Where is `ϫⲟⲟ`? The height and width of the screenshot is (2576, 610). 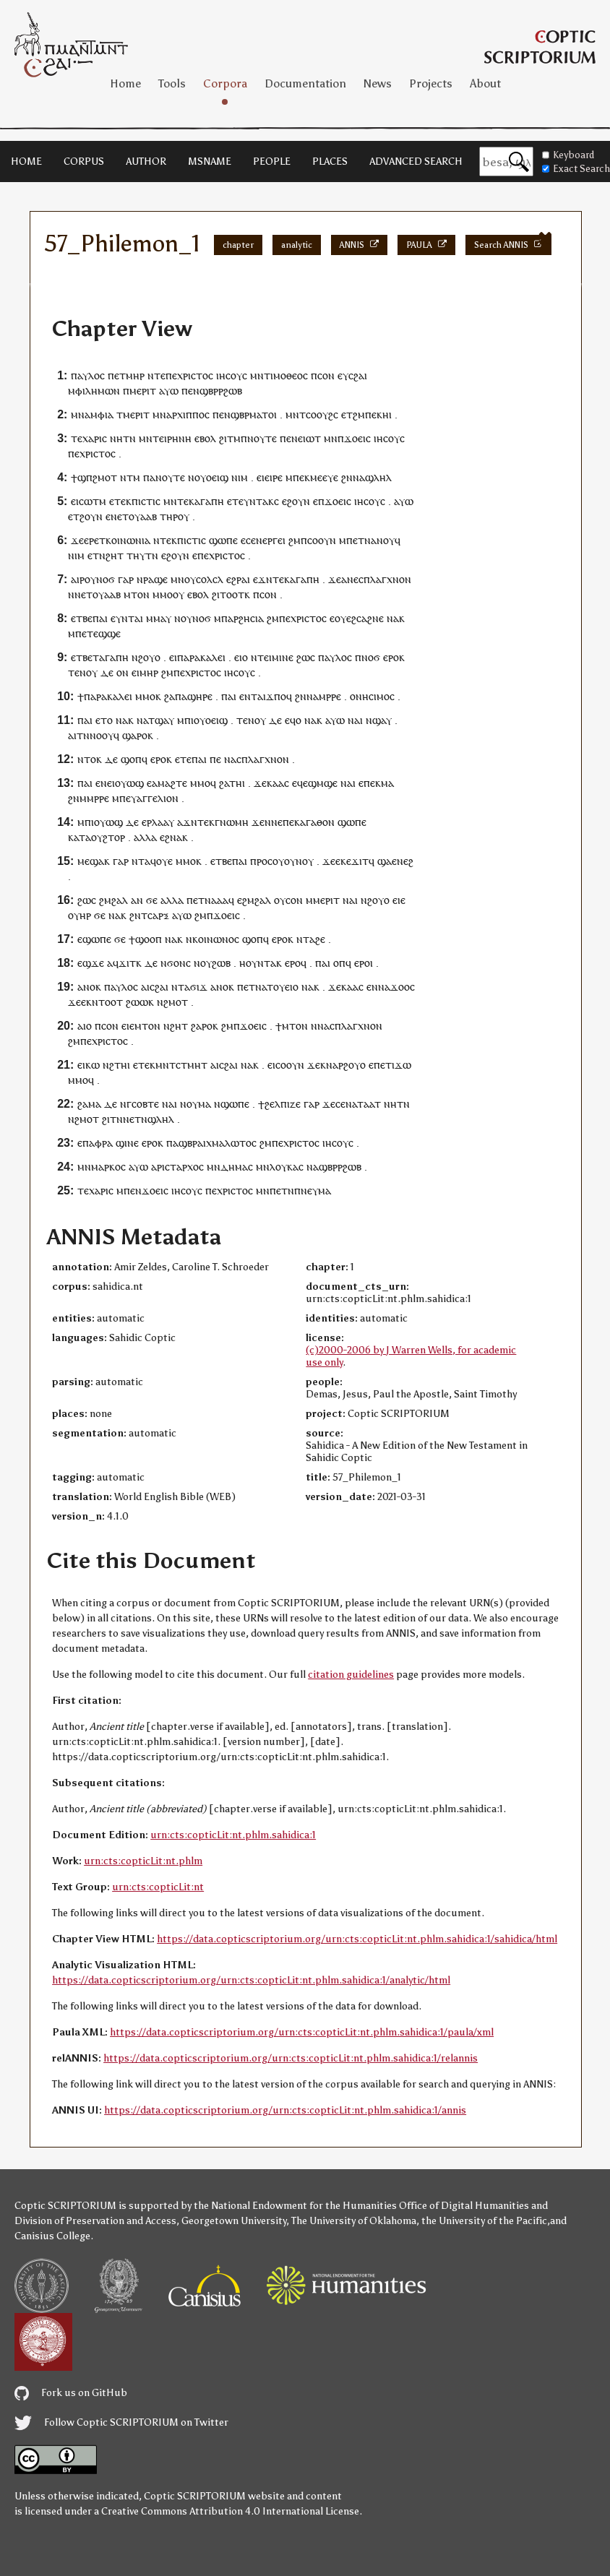 ϫⲟⲟ is located at coordinates (400, 986).